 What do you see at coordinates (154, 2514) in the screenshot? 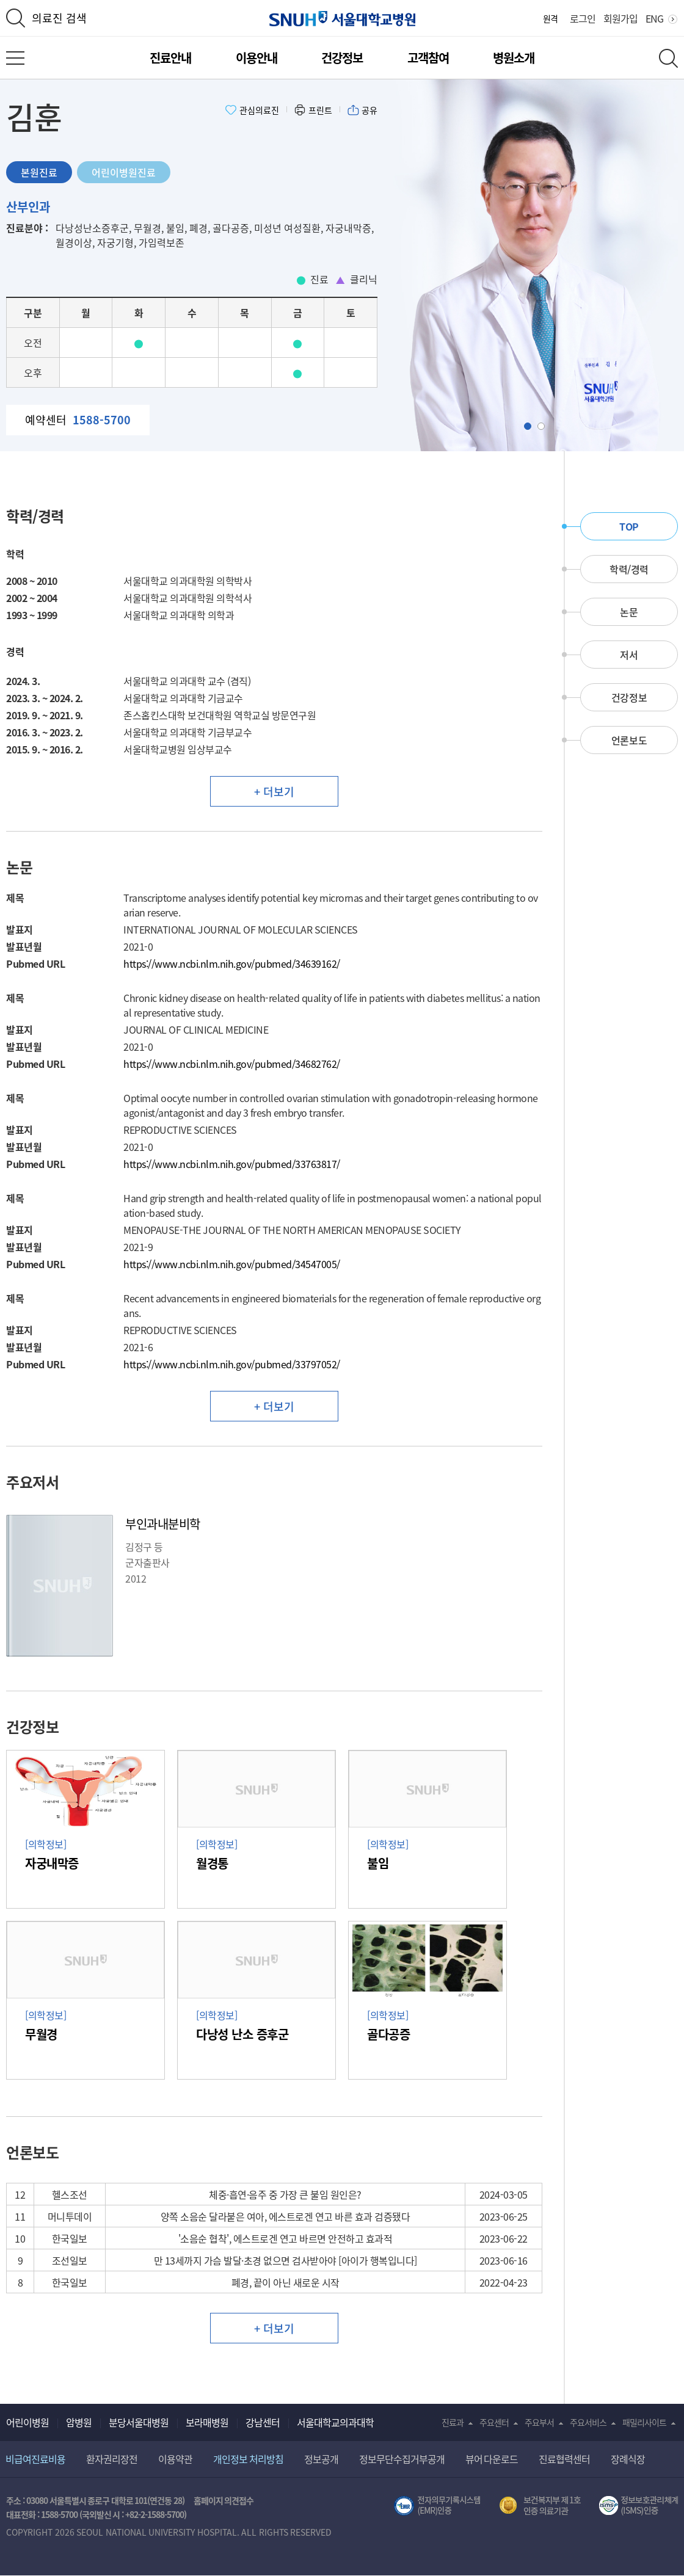
I see `+82-2-1588-5700` at bounding box center [154, 2514].